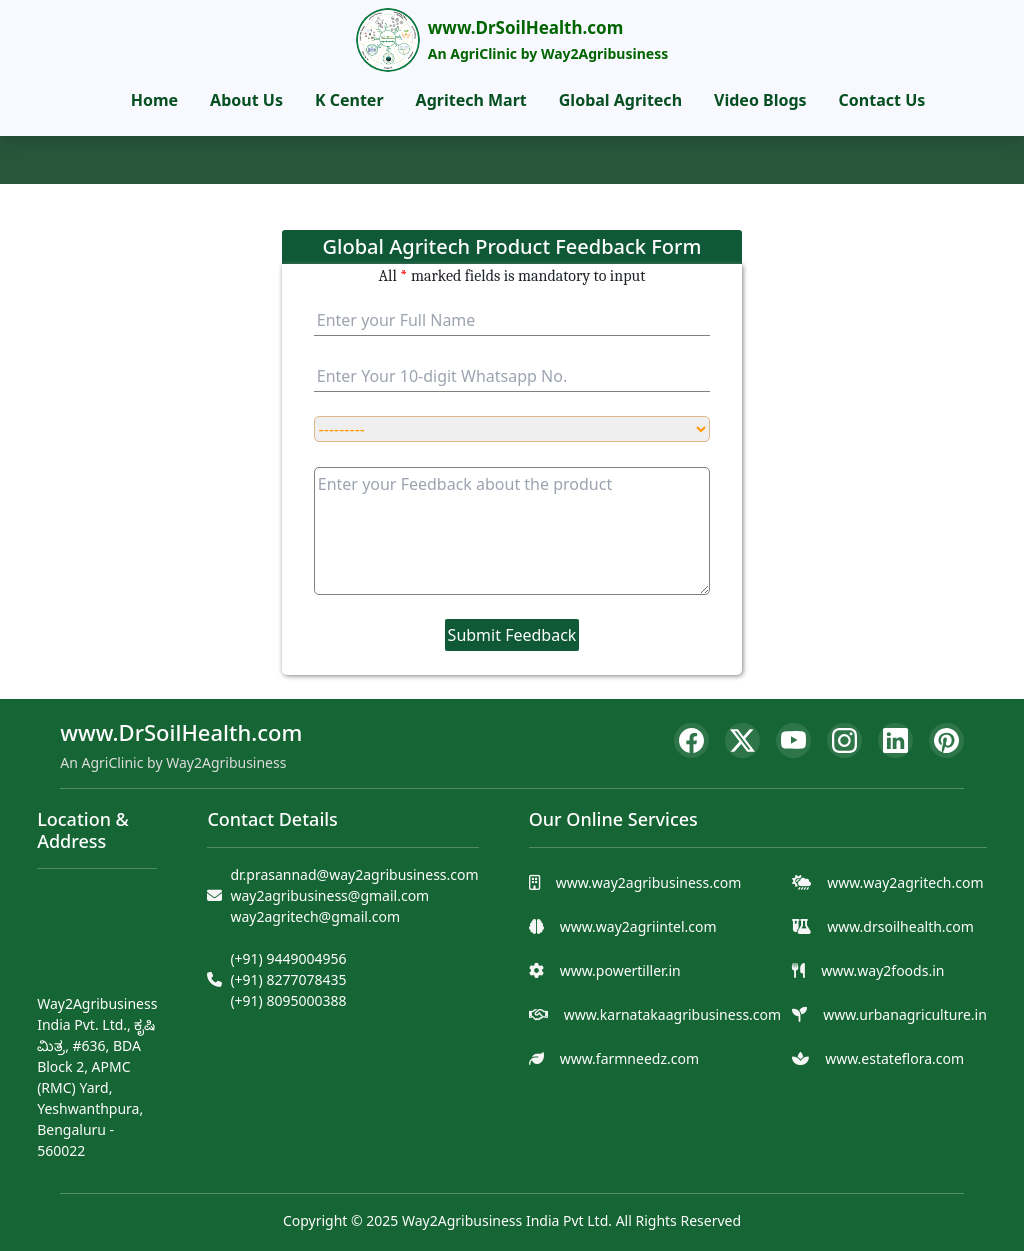 The height and width of the screenshot is (1251, 1024). What do you see at coordinates (882, 970) in the screenshot?
I see `www.way2foods.in` at bounding box center [882, 970].